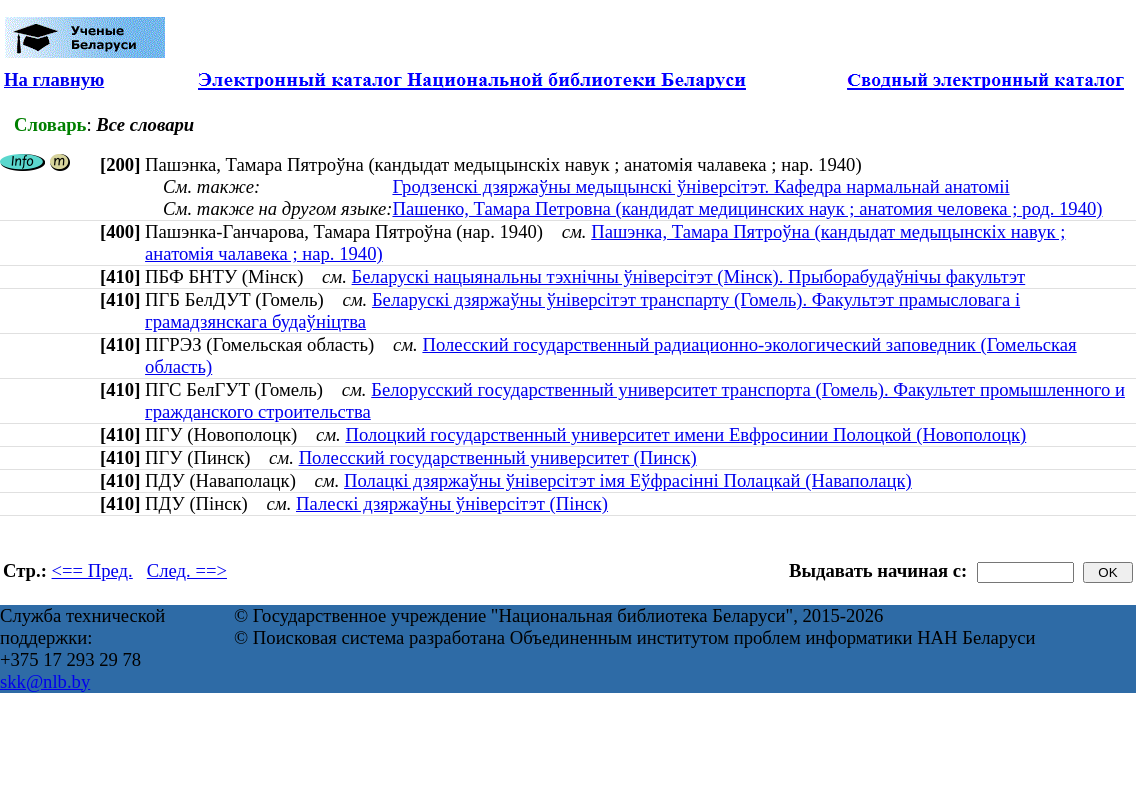  Describe the element at coordinates (689, 276) in the screenshot. I see `Беларускі нацыянальны тэхнічны ўніверсітэт (Мінск). Прыборабудаўнічы факультэт` at that location.